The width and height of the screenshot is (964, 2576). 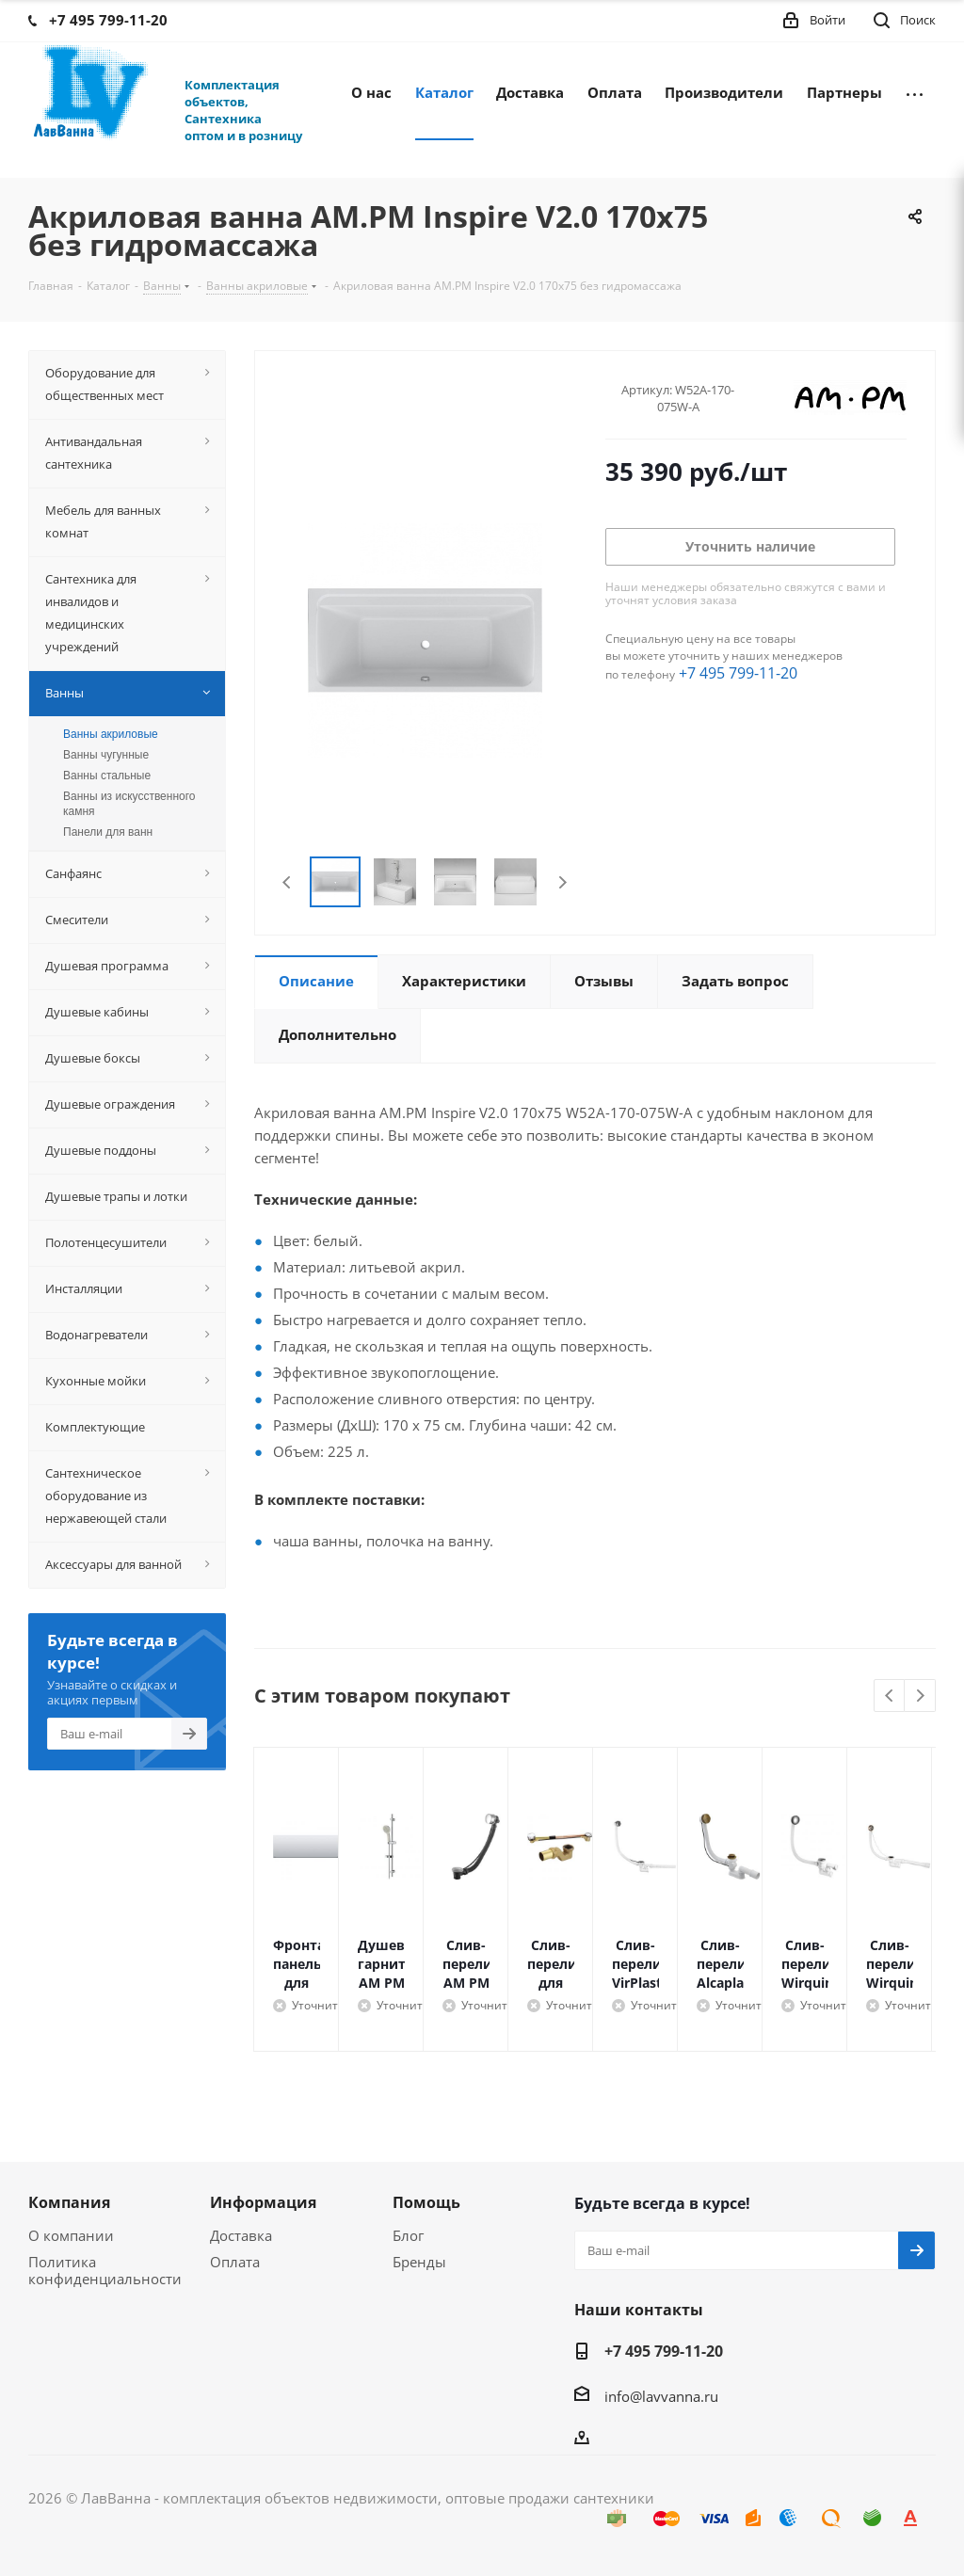 I want to click on Ванны акриловые, so click(x=110, y=734).